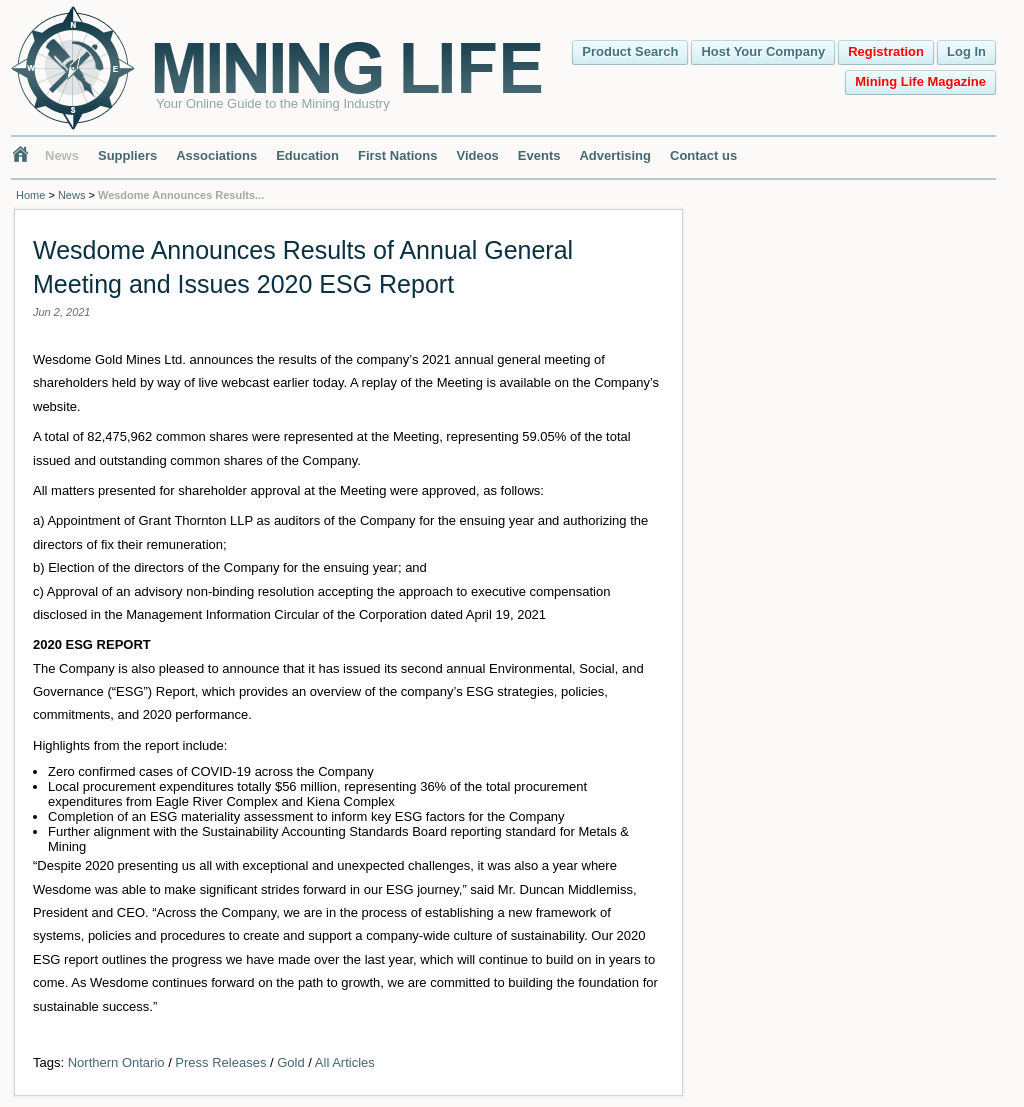  Describe the element at coordinates (763, 51) in the screenshot. I see `Host Your Company` at that location.